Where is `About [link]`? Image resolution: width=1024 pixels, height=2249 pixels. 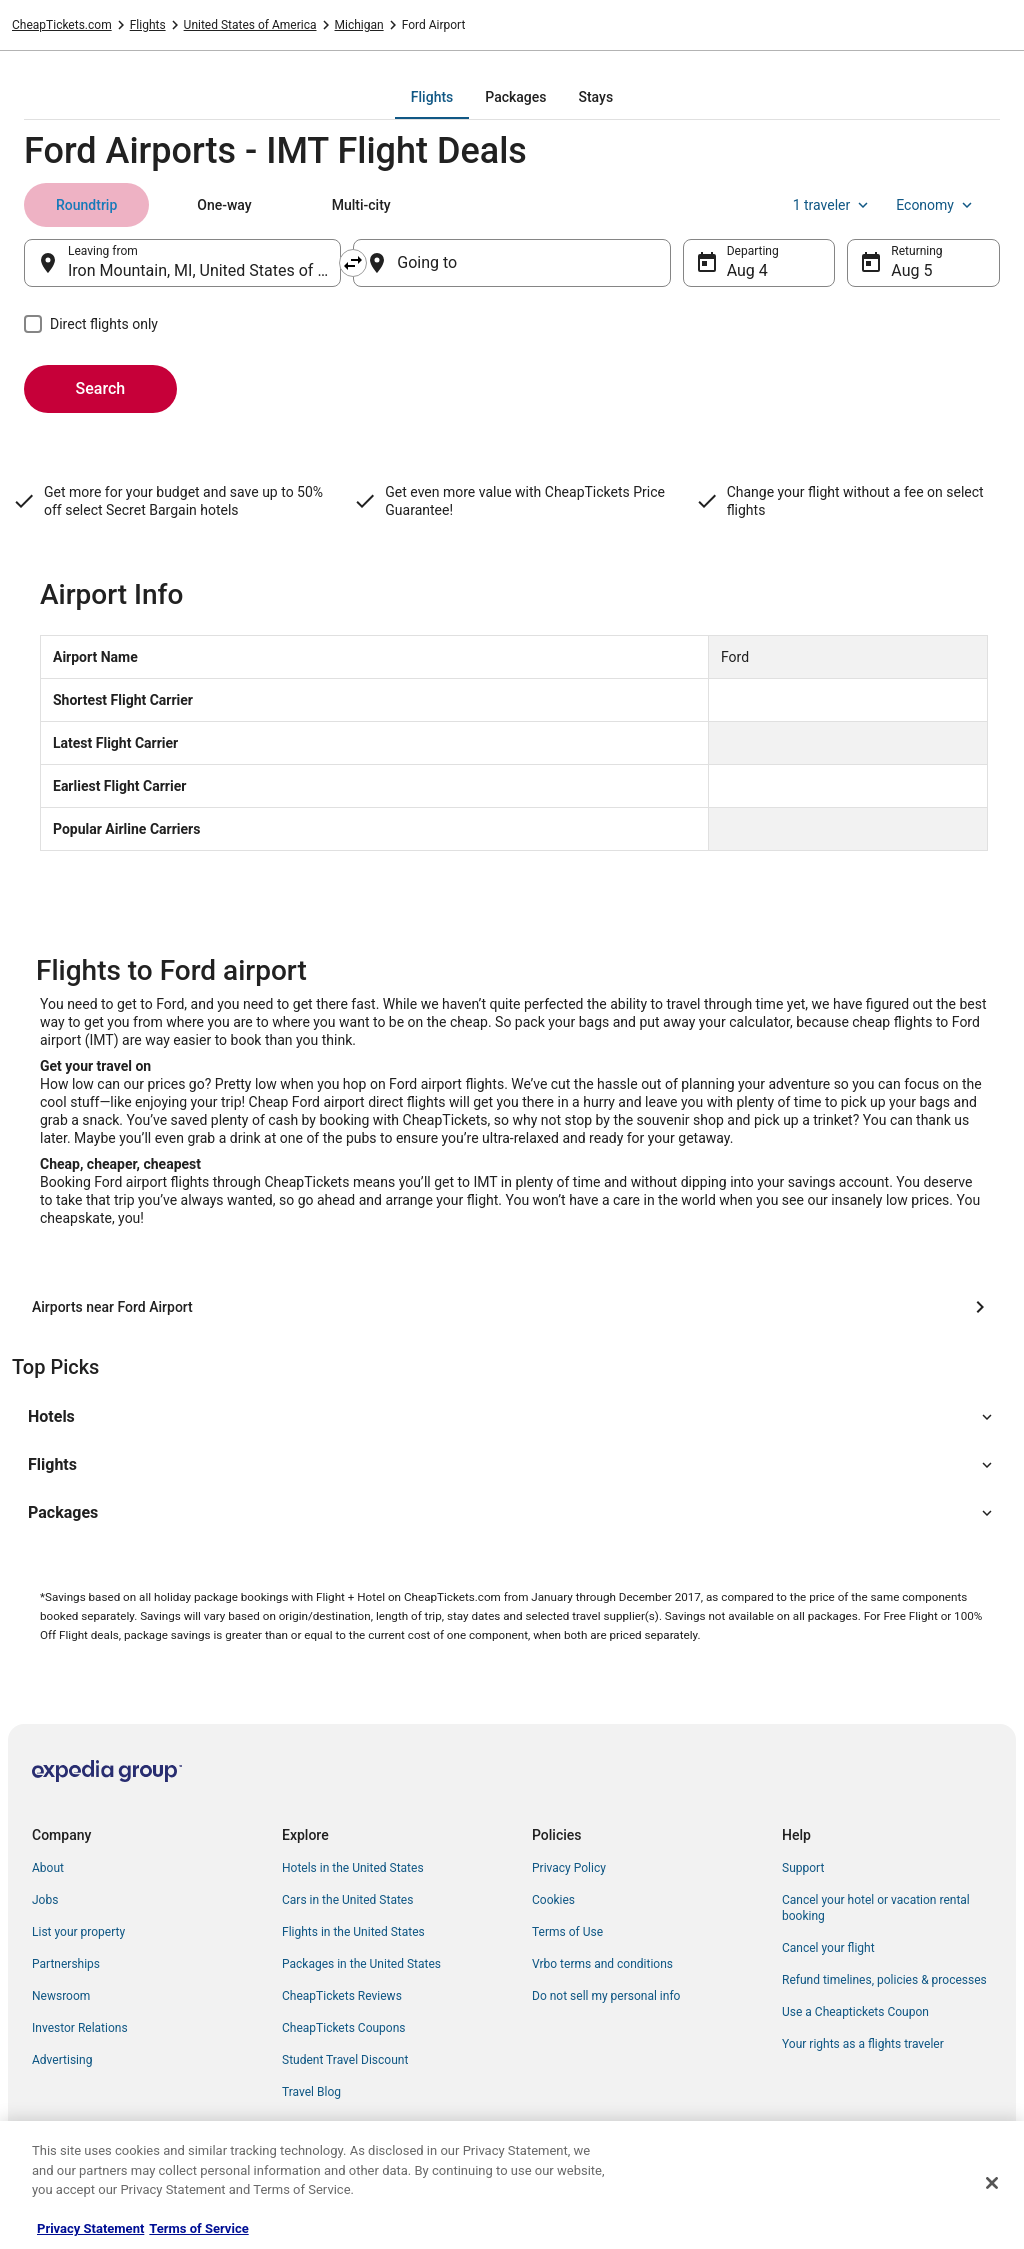 About [link] is located at coordinates (48, 1868).